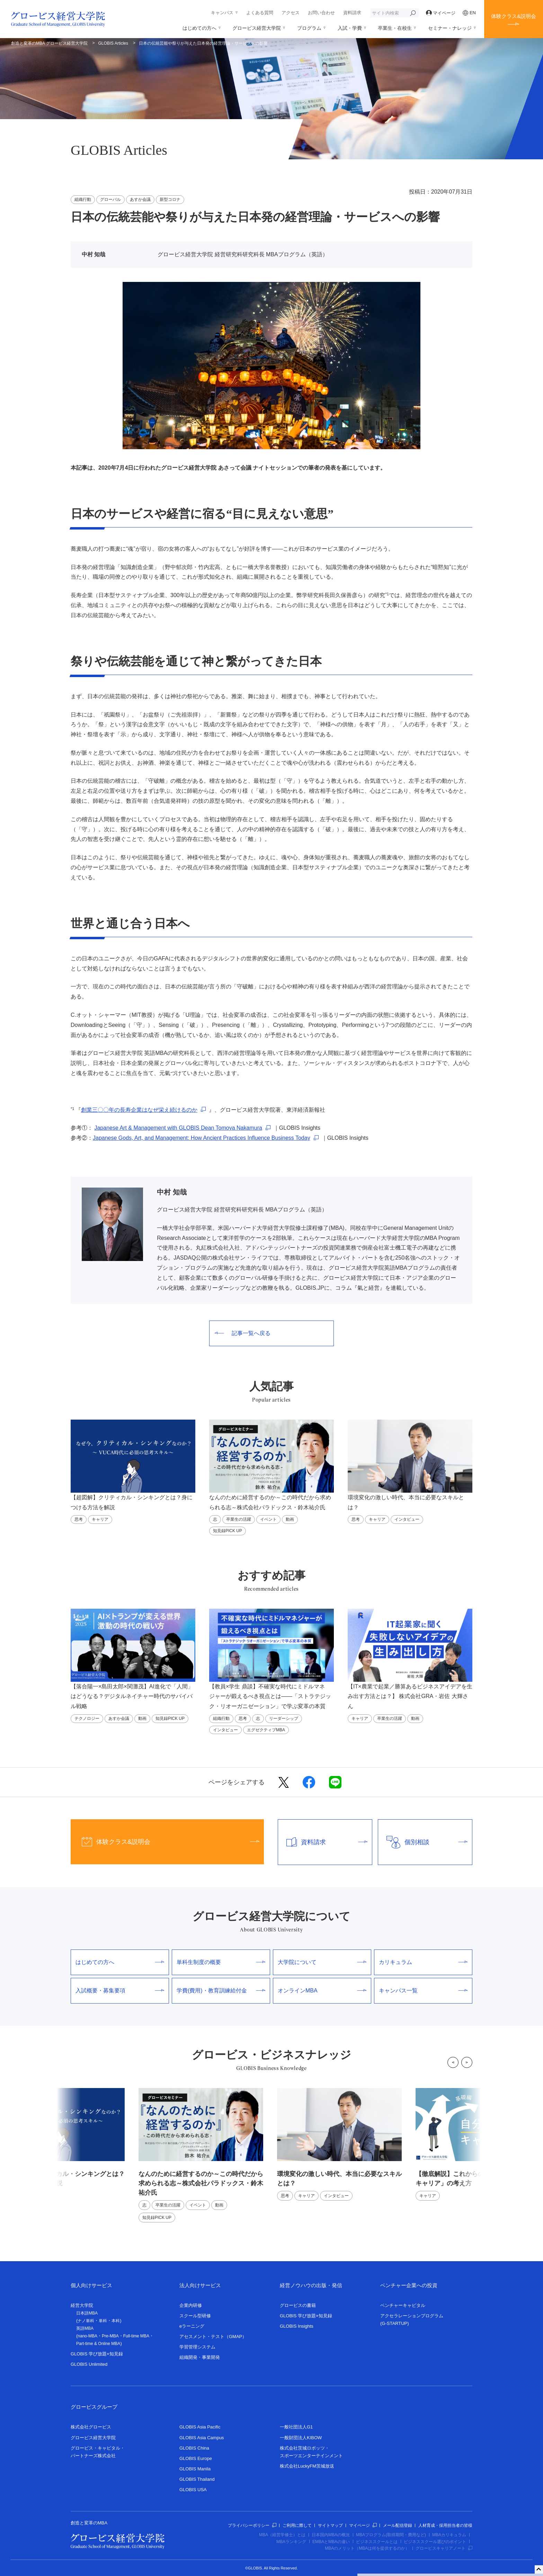 The height and width of the screenshot is (2576, 543). I want to click on 資料請求, so click(352, 12).